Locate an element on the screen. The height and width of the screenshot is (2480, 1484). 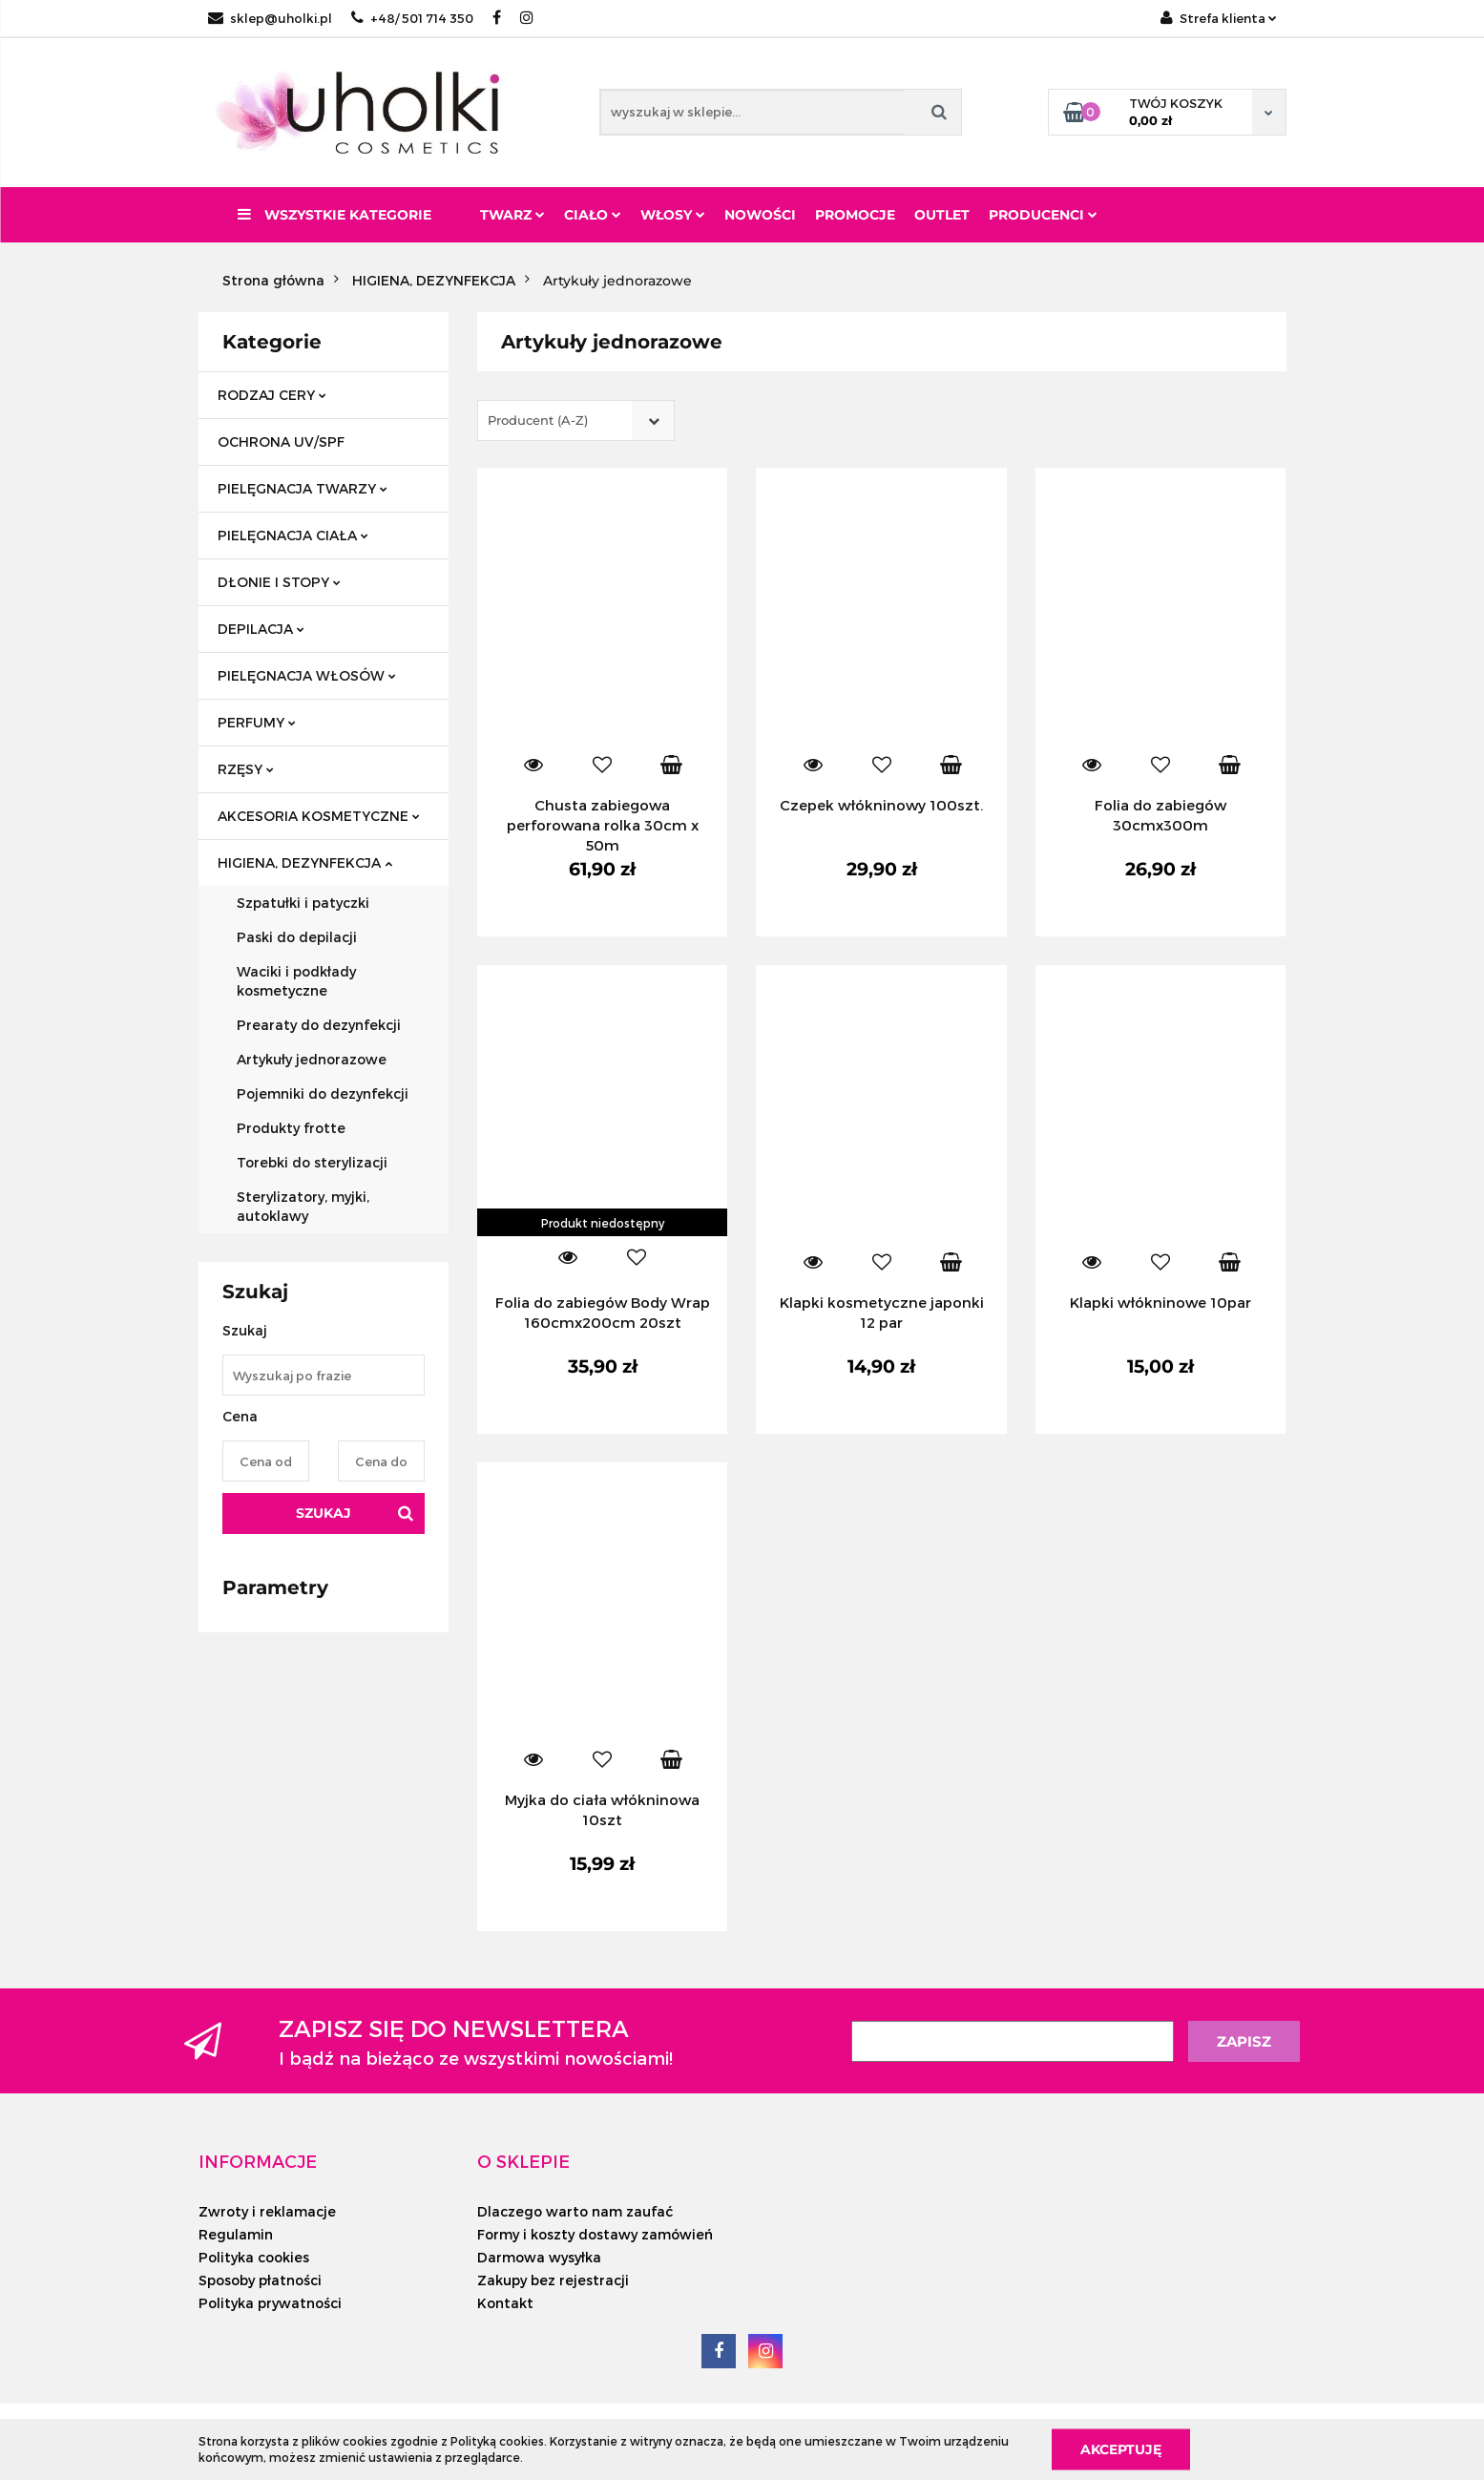
Torebki do sterylizacji is located at coordinates (312, 1162).